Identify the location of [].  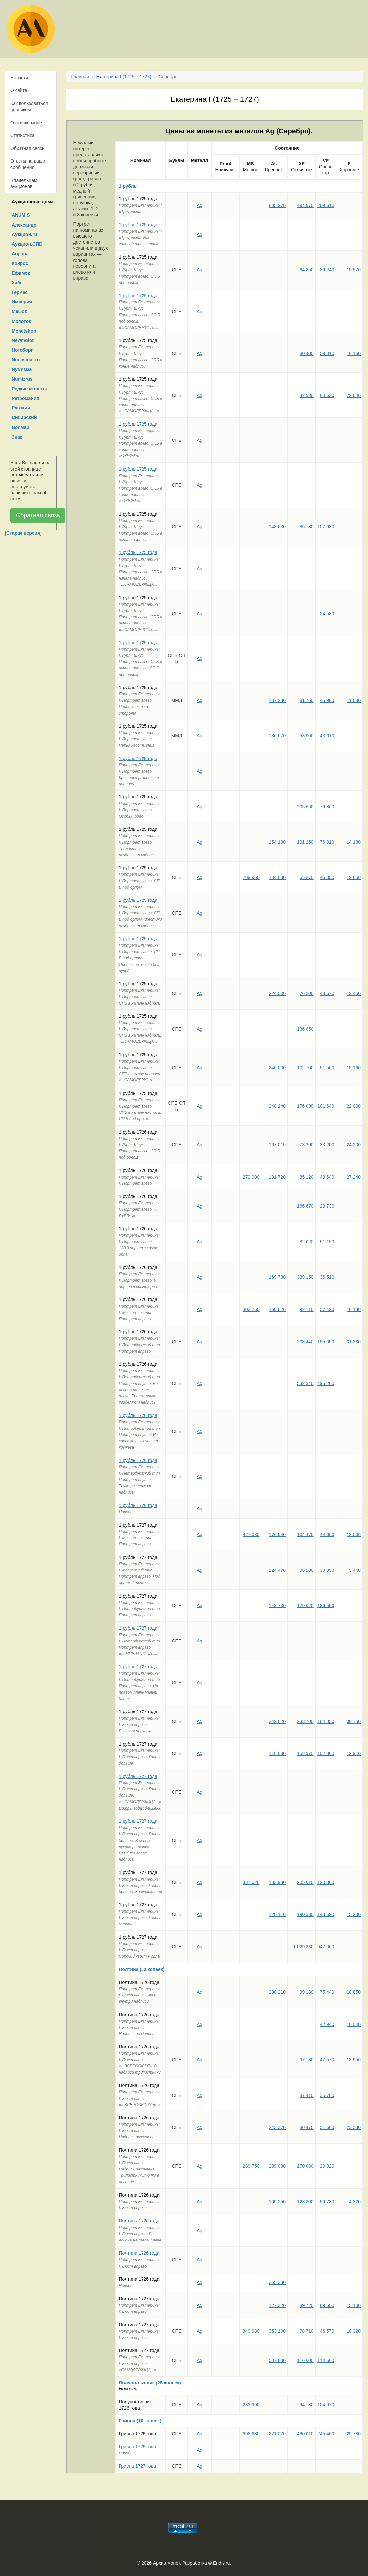
(23, 533).